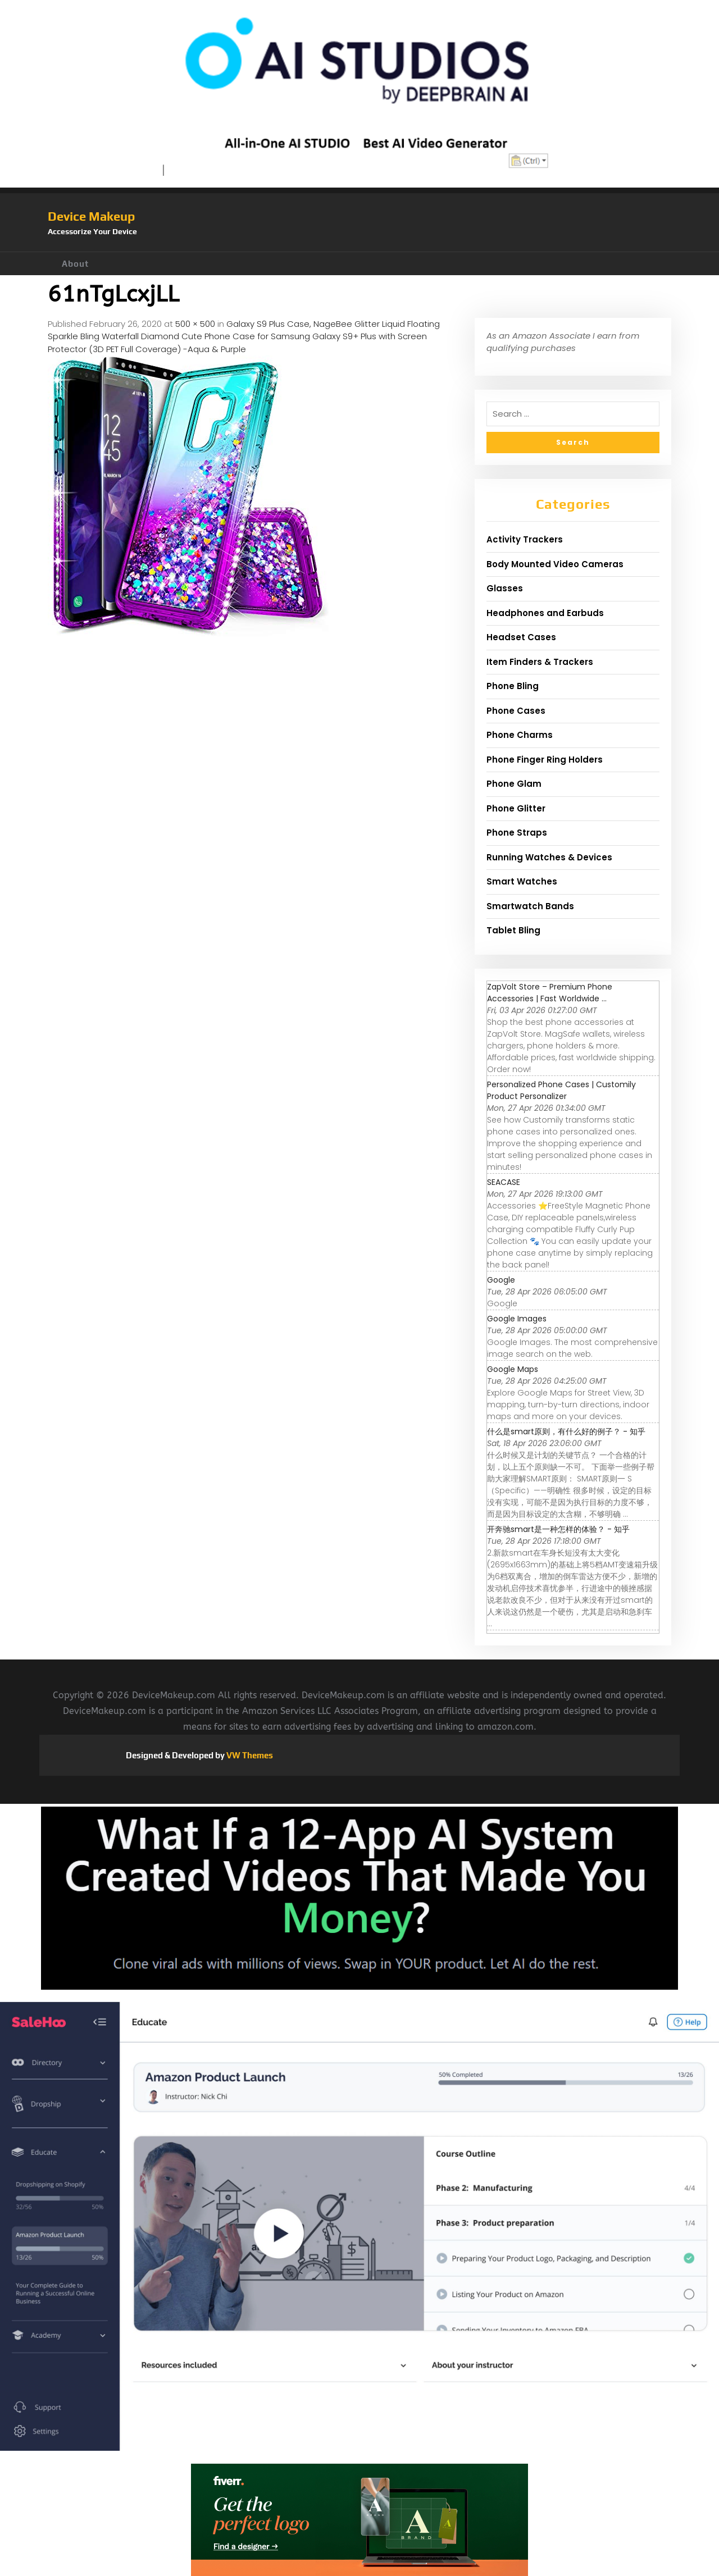 The height and width of the screenshot is (2576, 719). Describe the element at coordinates (512, 1369) in the screenshot. I see `Google Maps` at that location.